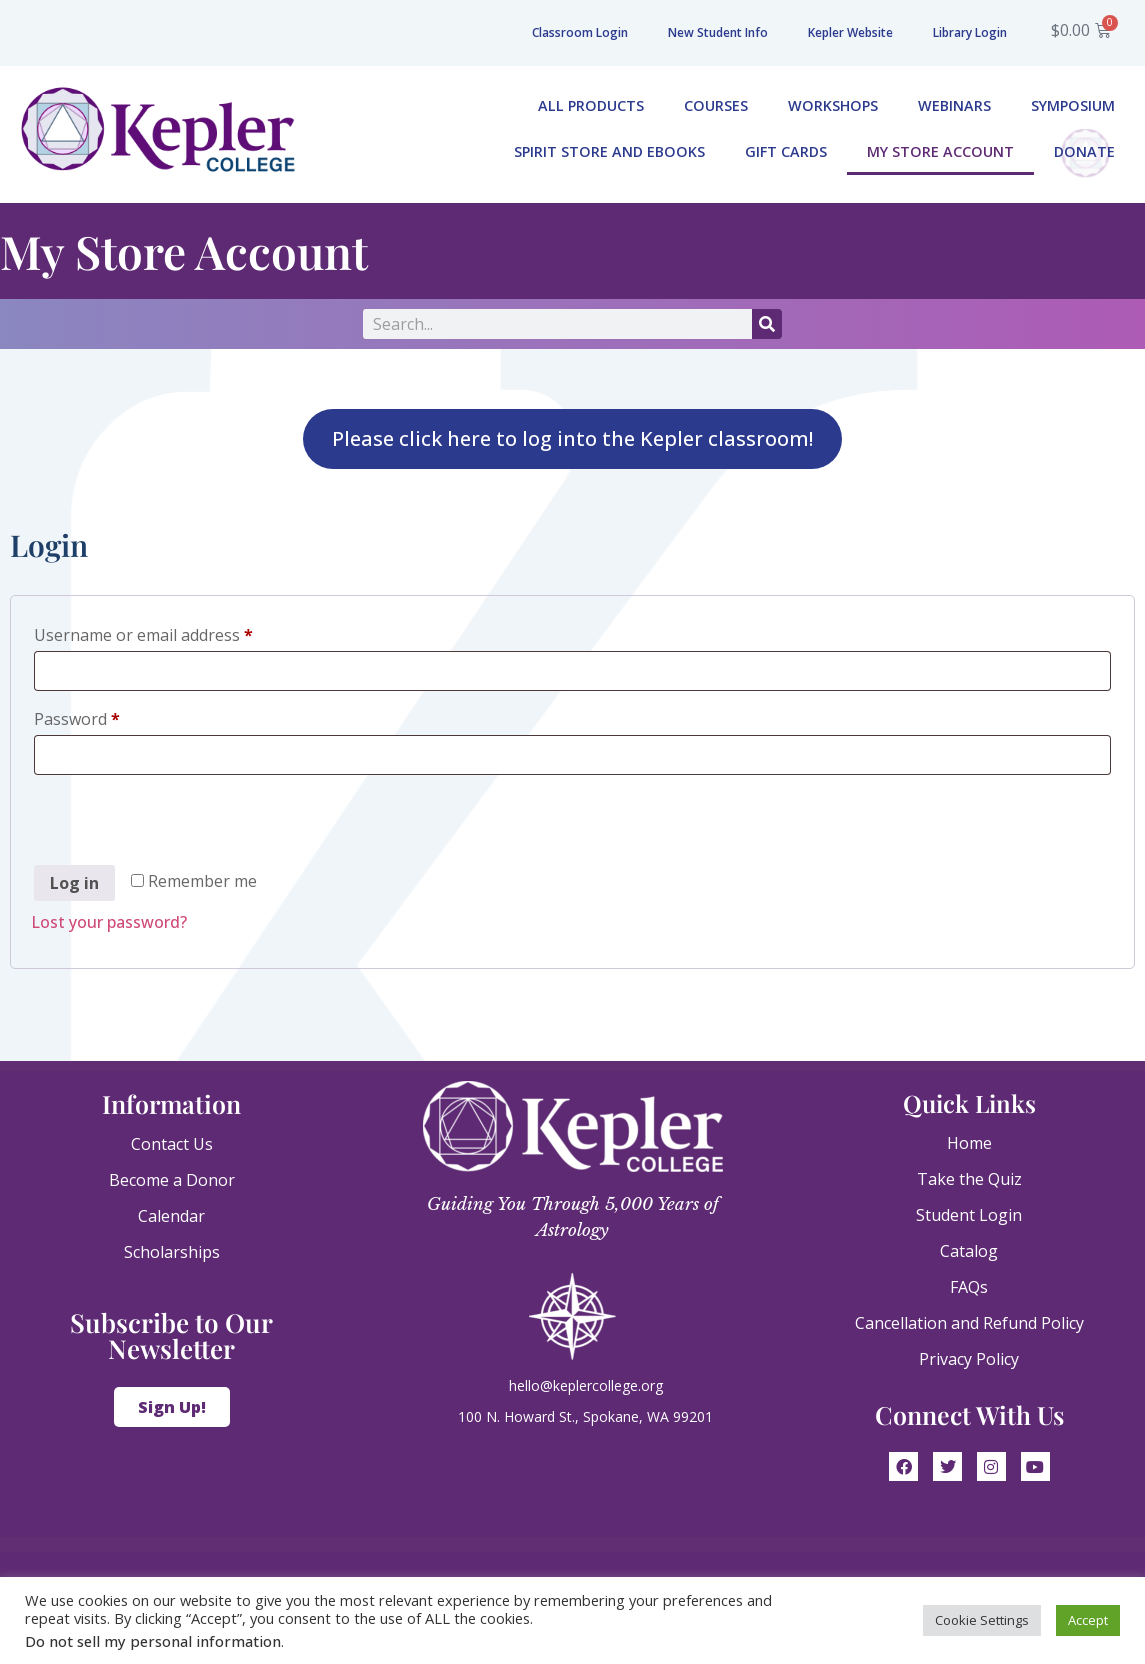  I want to click on Scholarships, so click(172, 1252).